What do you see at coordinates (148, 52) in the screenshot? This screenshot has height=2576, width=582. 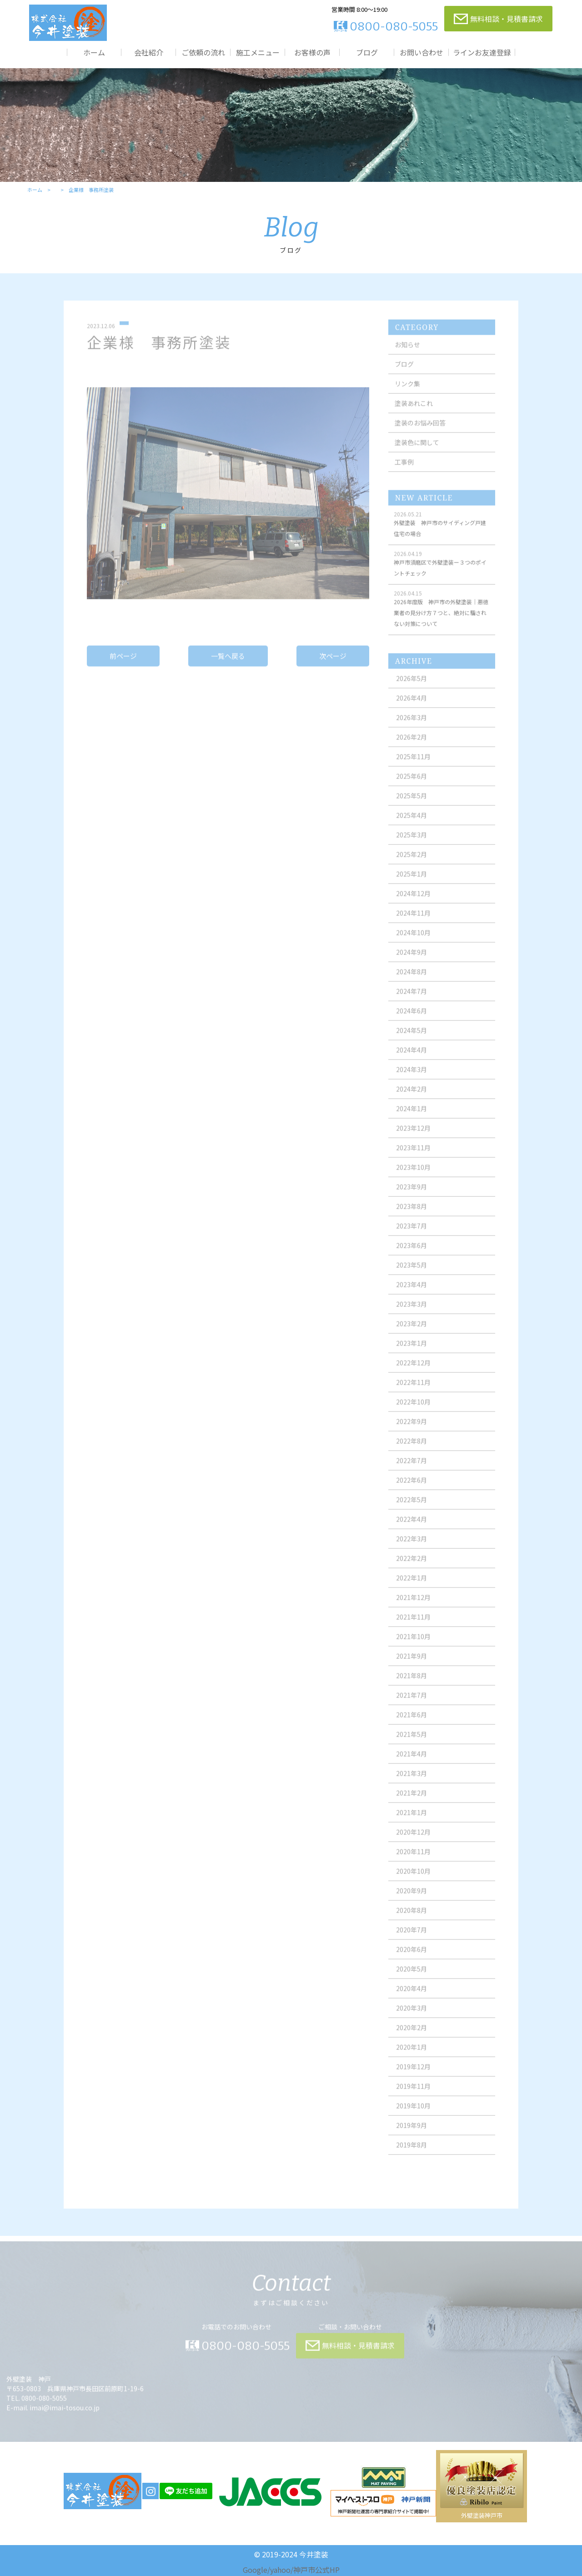 I see `会社紹介` at bounding box center [148, 52].